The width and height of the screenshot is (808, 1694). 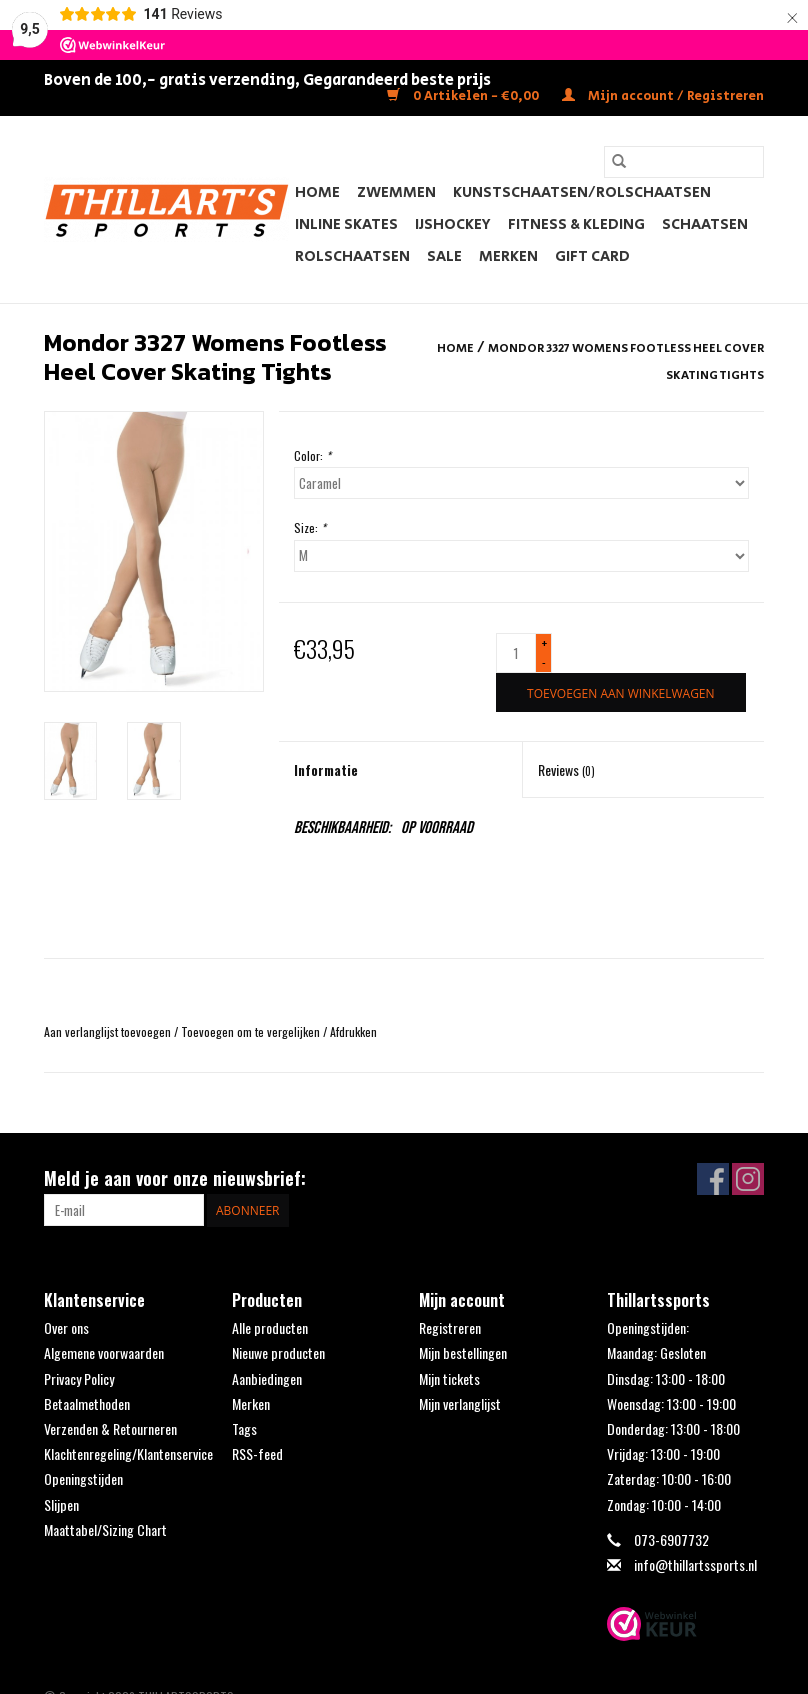 What do you see at coordinates (267, 1378) in the screenshot?
I see `Aanbiedingen` at bounding box center [267, 1378].